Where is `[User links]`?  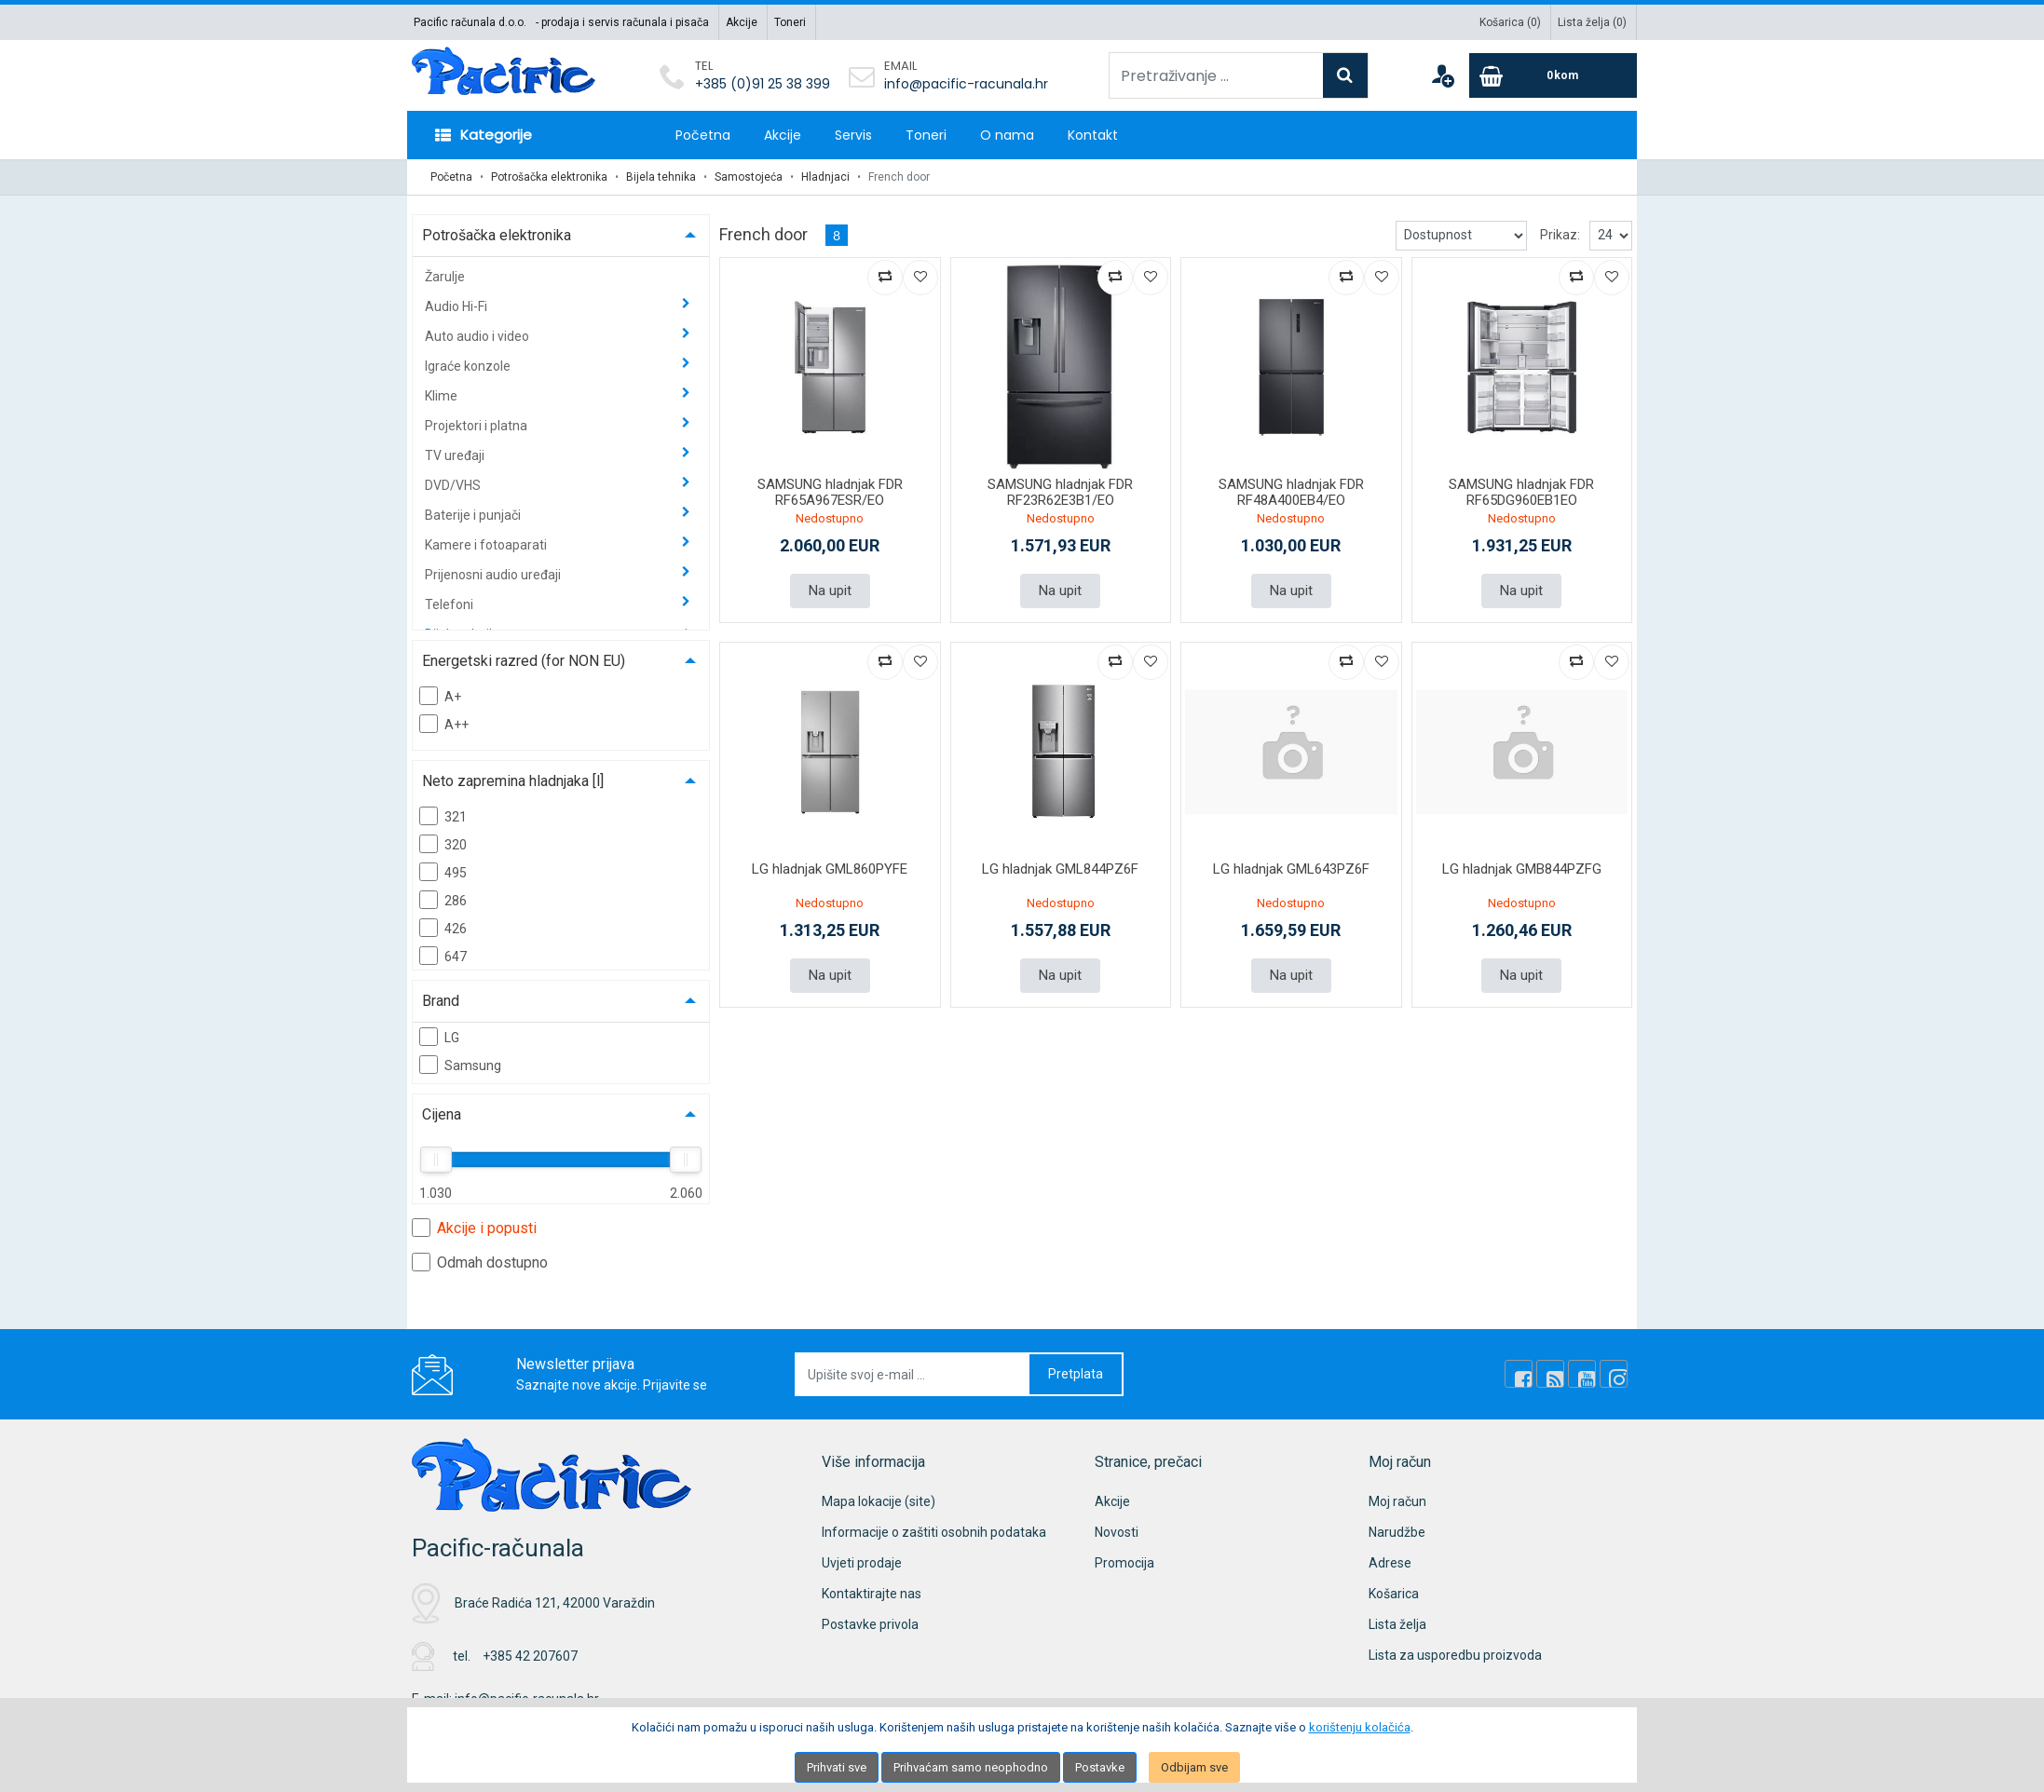 [User links] is located at coordinates (1442, 75).